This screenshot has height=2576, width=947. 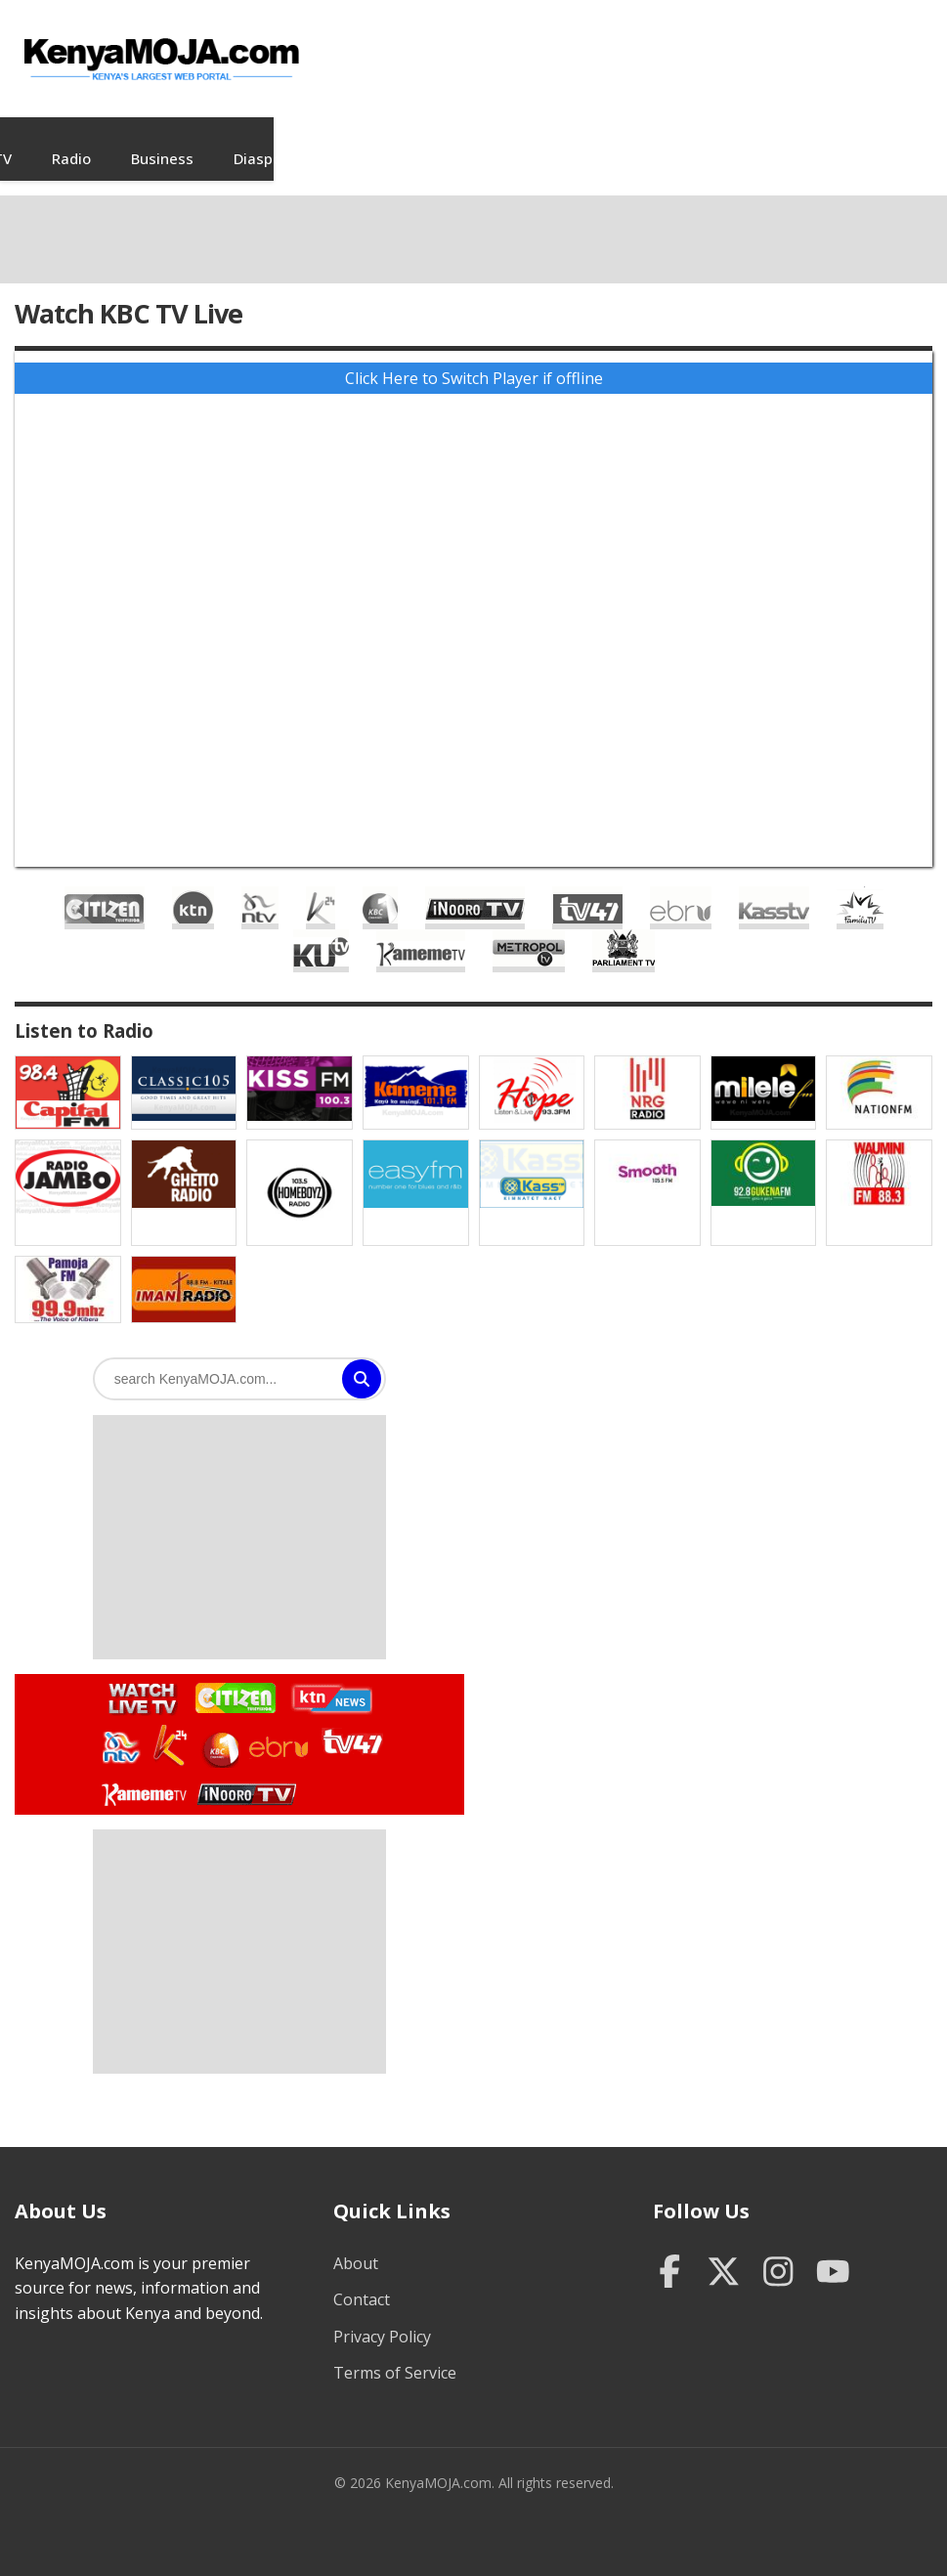 What do you see at coordinates (529, 931) in the screenshot?
I see `Metropol TV Live` at bounding box center [529, 931].